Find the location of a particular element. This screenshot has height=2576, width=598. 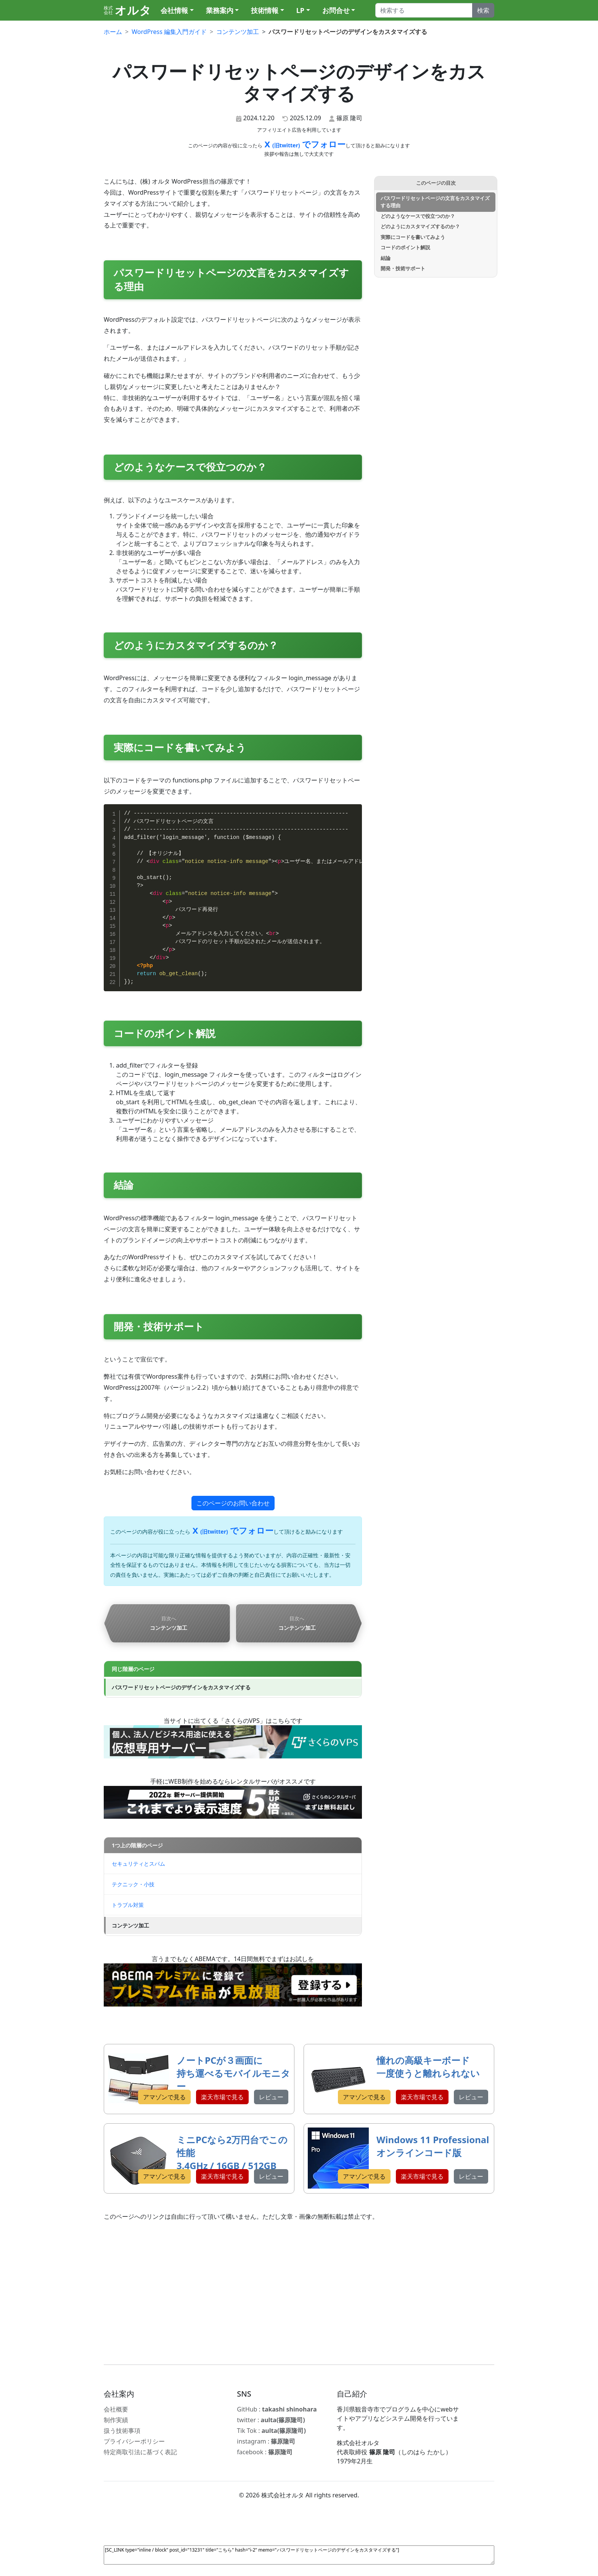

facebook : is located at coordinates (265, 2452).